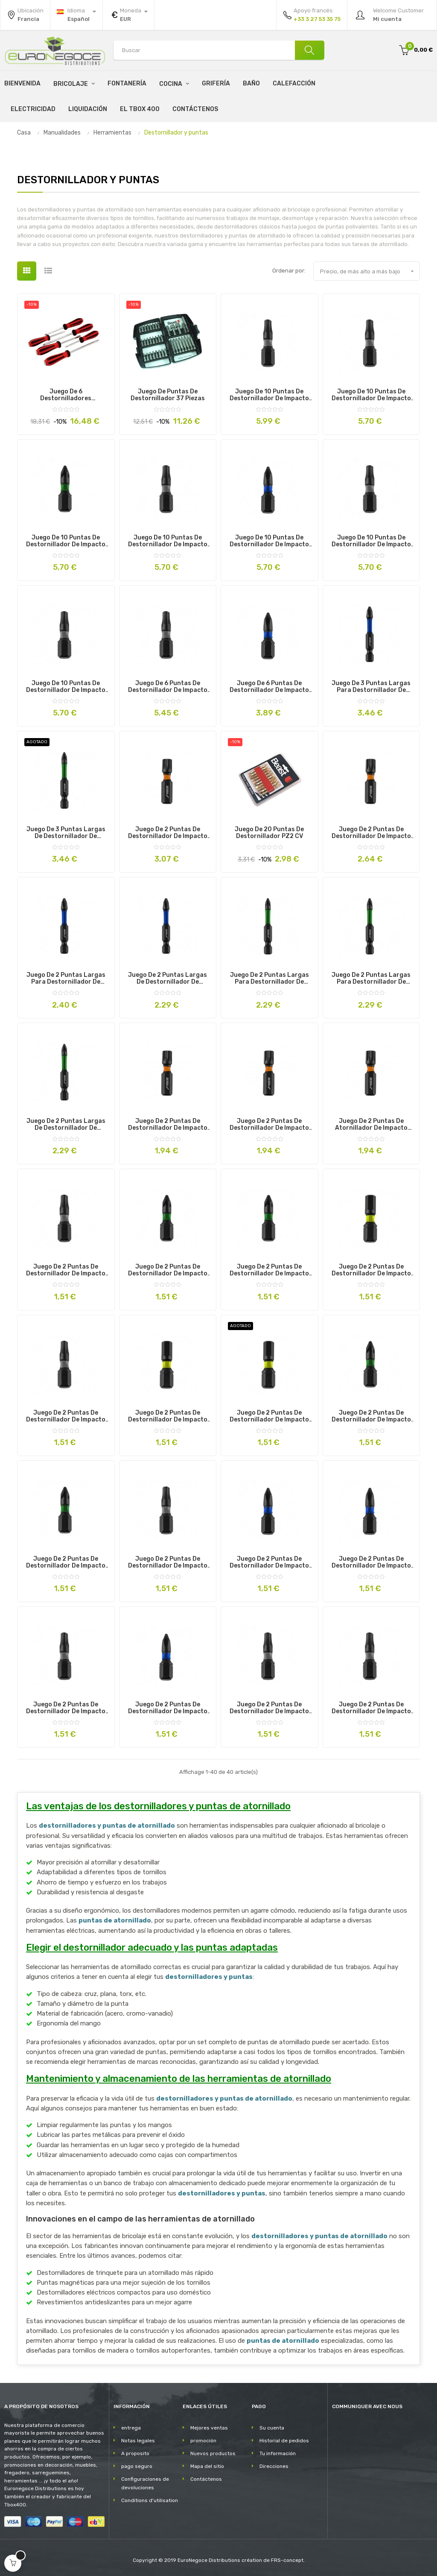  I want to click on Su cuenta, so click(271, 2428).